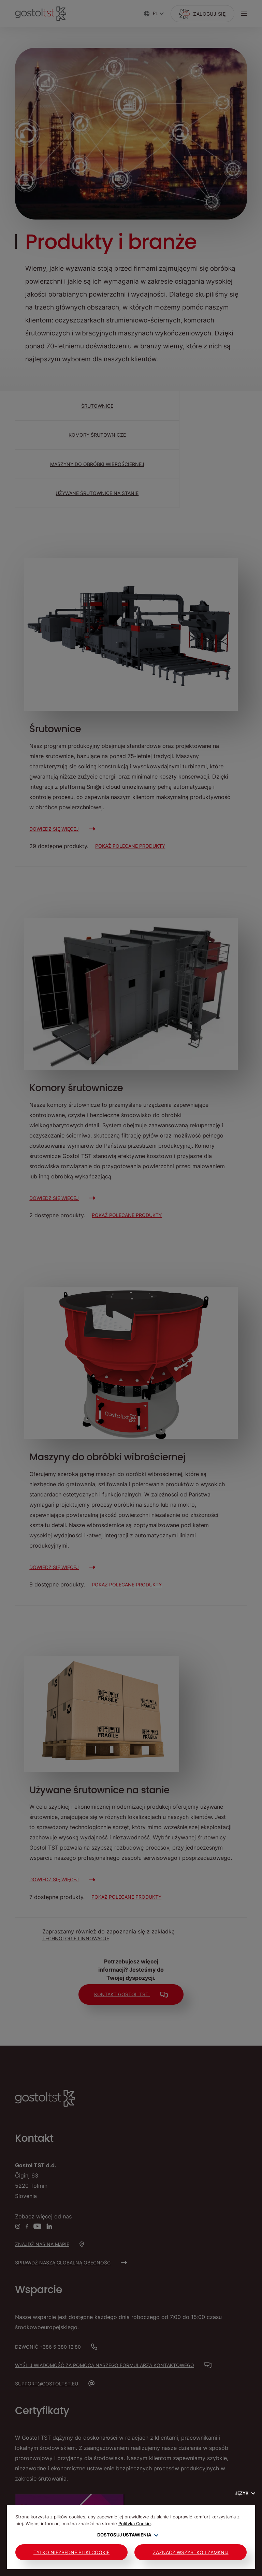  I want to click on Język, so click(245, 2493).